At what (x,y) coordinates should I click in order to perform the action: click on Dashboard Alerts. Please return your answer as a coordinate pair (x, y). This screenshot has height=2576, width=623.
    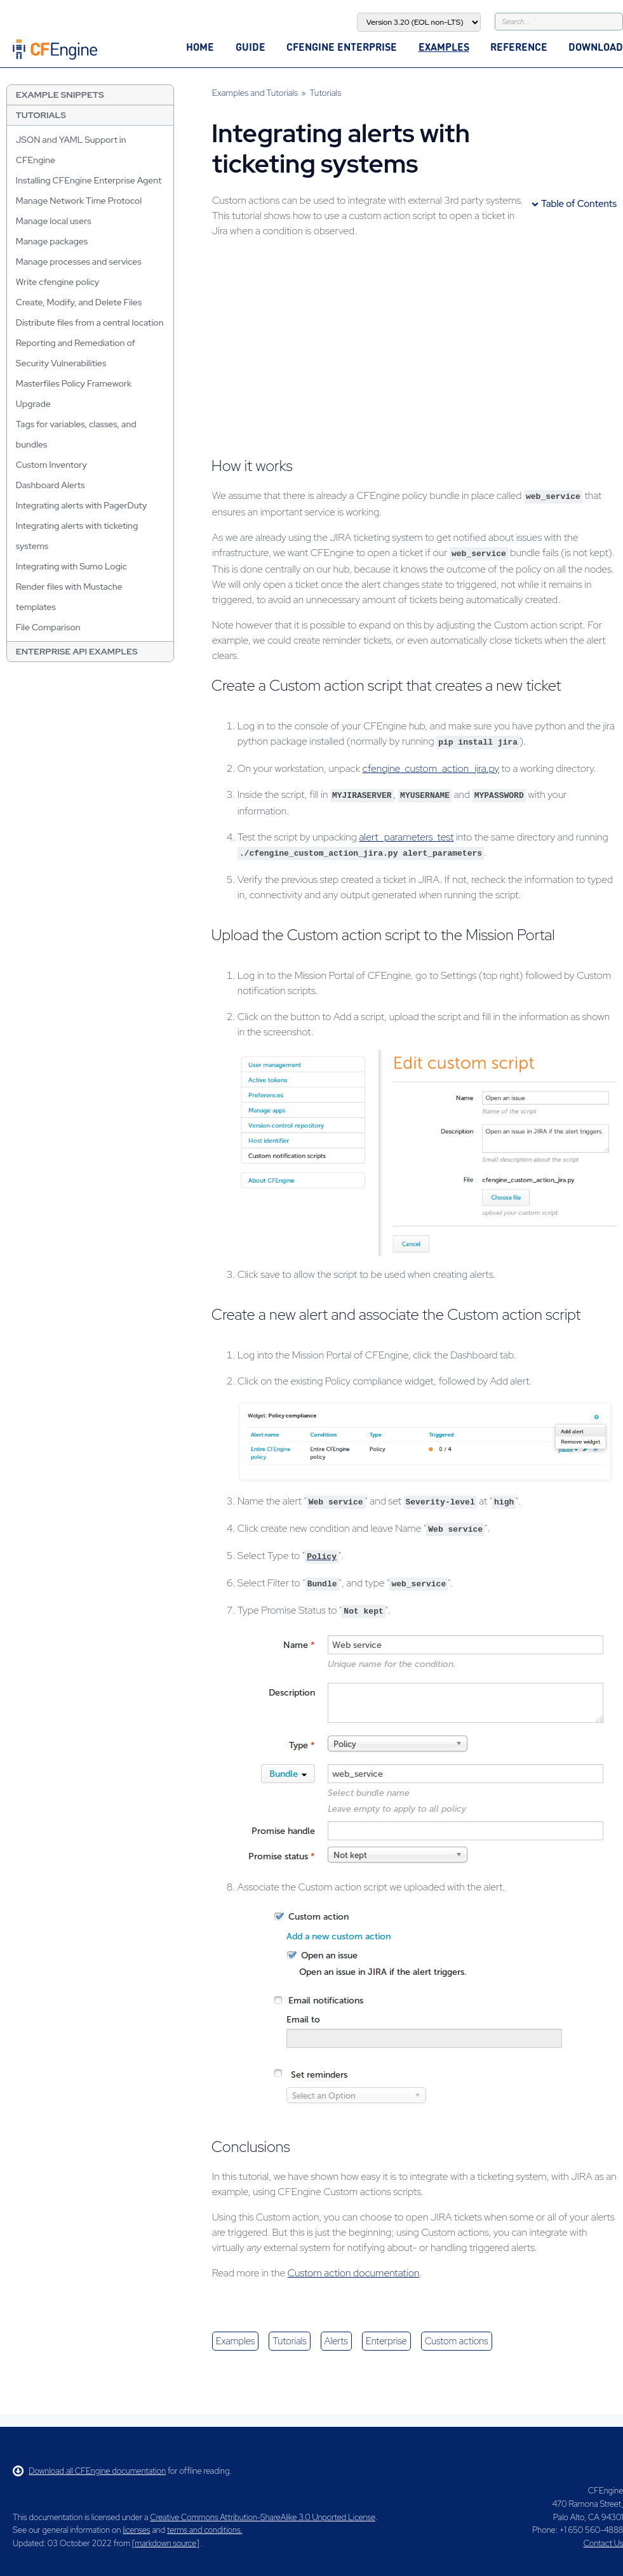
    Looking at the image, I should click on (50, 485).